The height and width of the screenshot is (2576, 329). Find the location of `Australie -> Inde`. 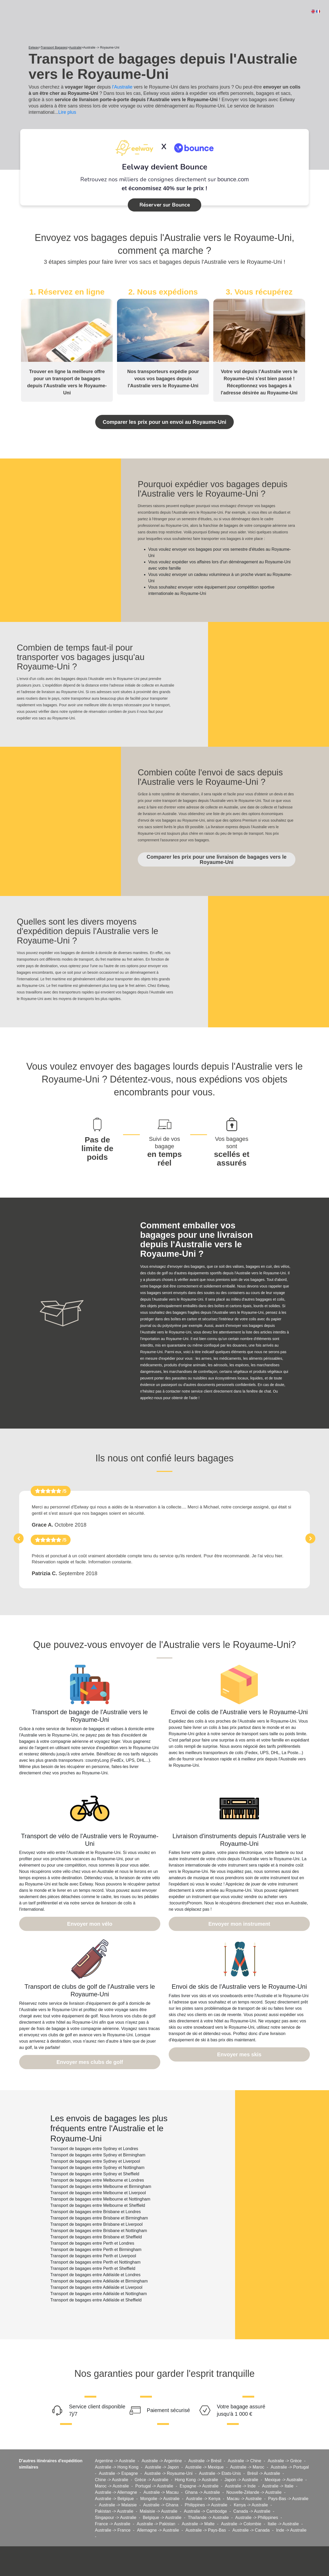

Australie -> Inde is located at coordinates (240, 2464).